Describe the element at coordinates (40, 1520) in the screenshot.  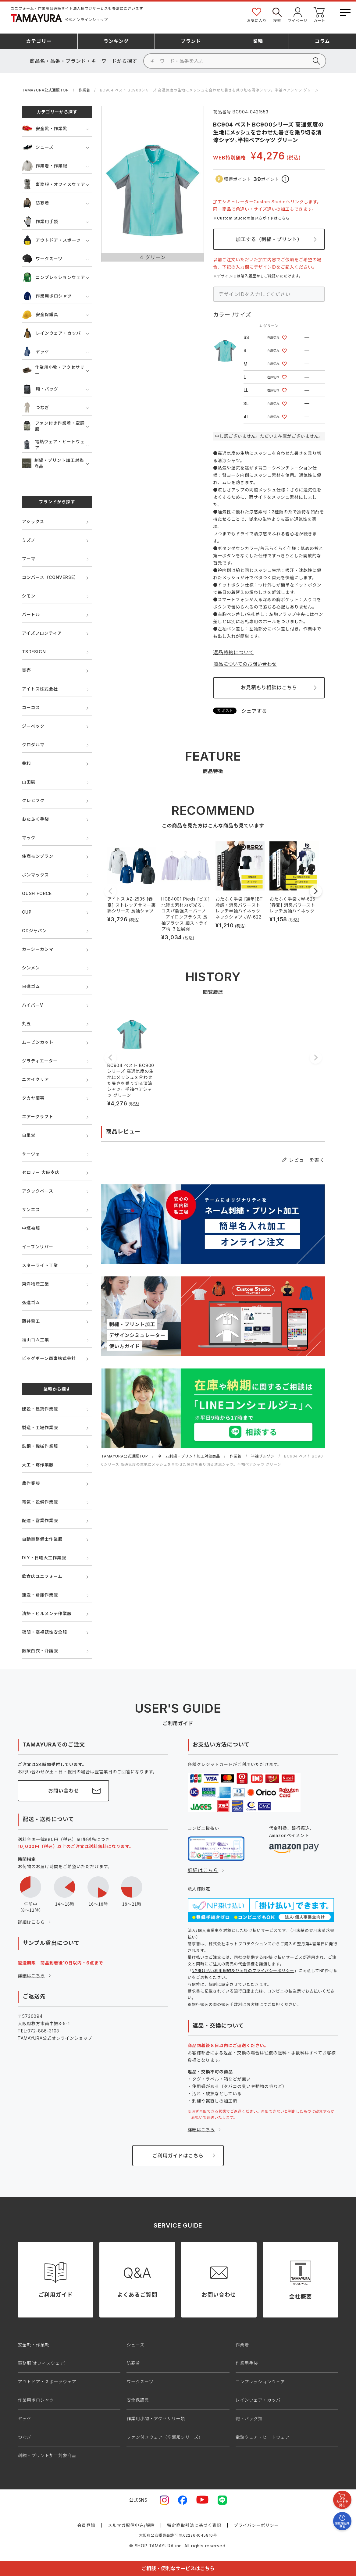
I see `配達・営業作業服` at that location.